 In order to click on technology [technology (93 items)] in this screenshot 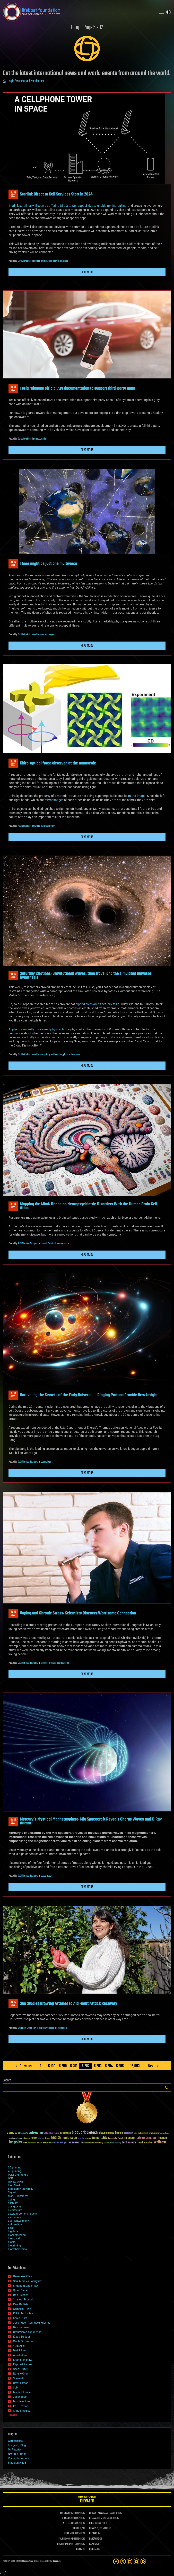, I will do `click(129, 2143)`.